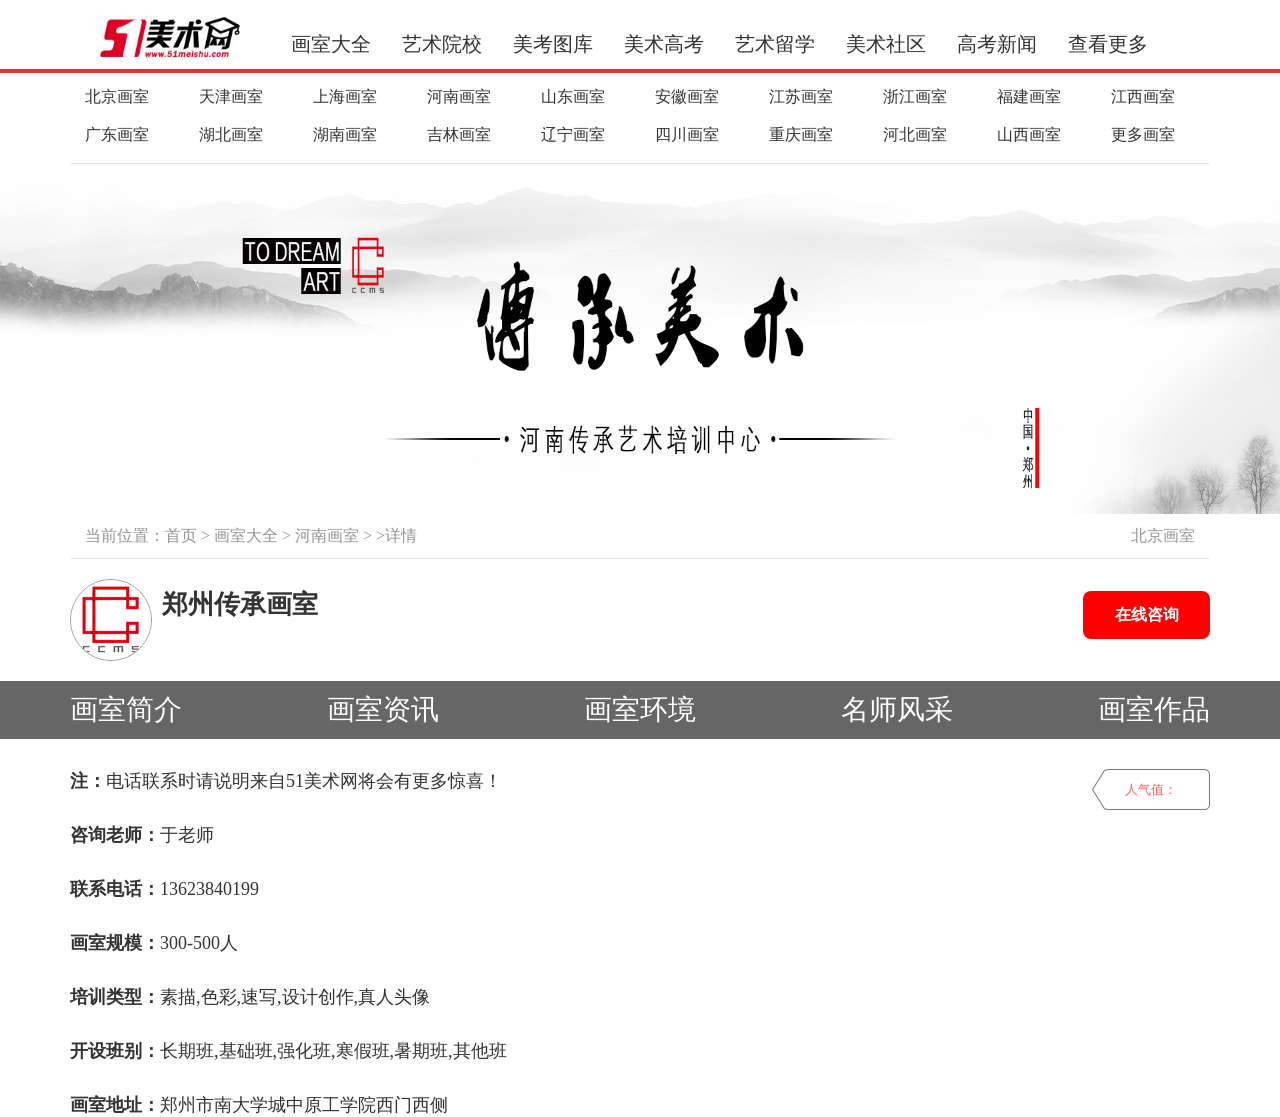  I want to click on 浙江画室, so click(915, 96).